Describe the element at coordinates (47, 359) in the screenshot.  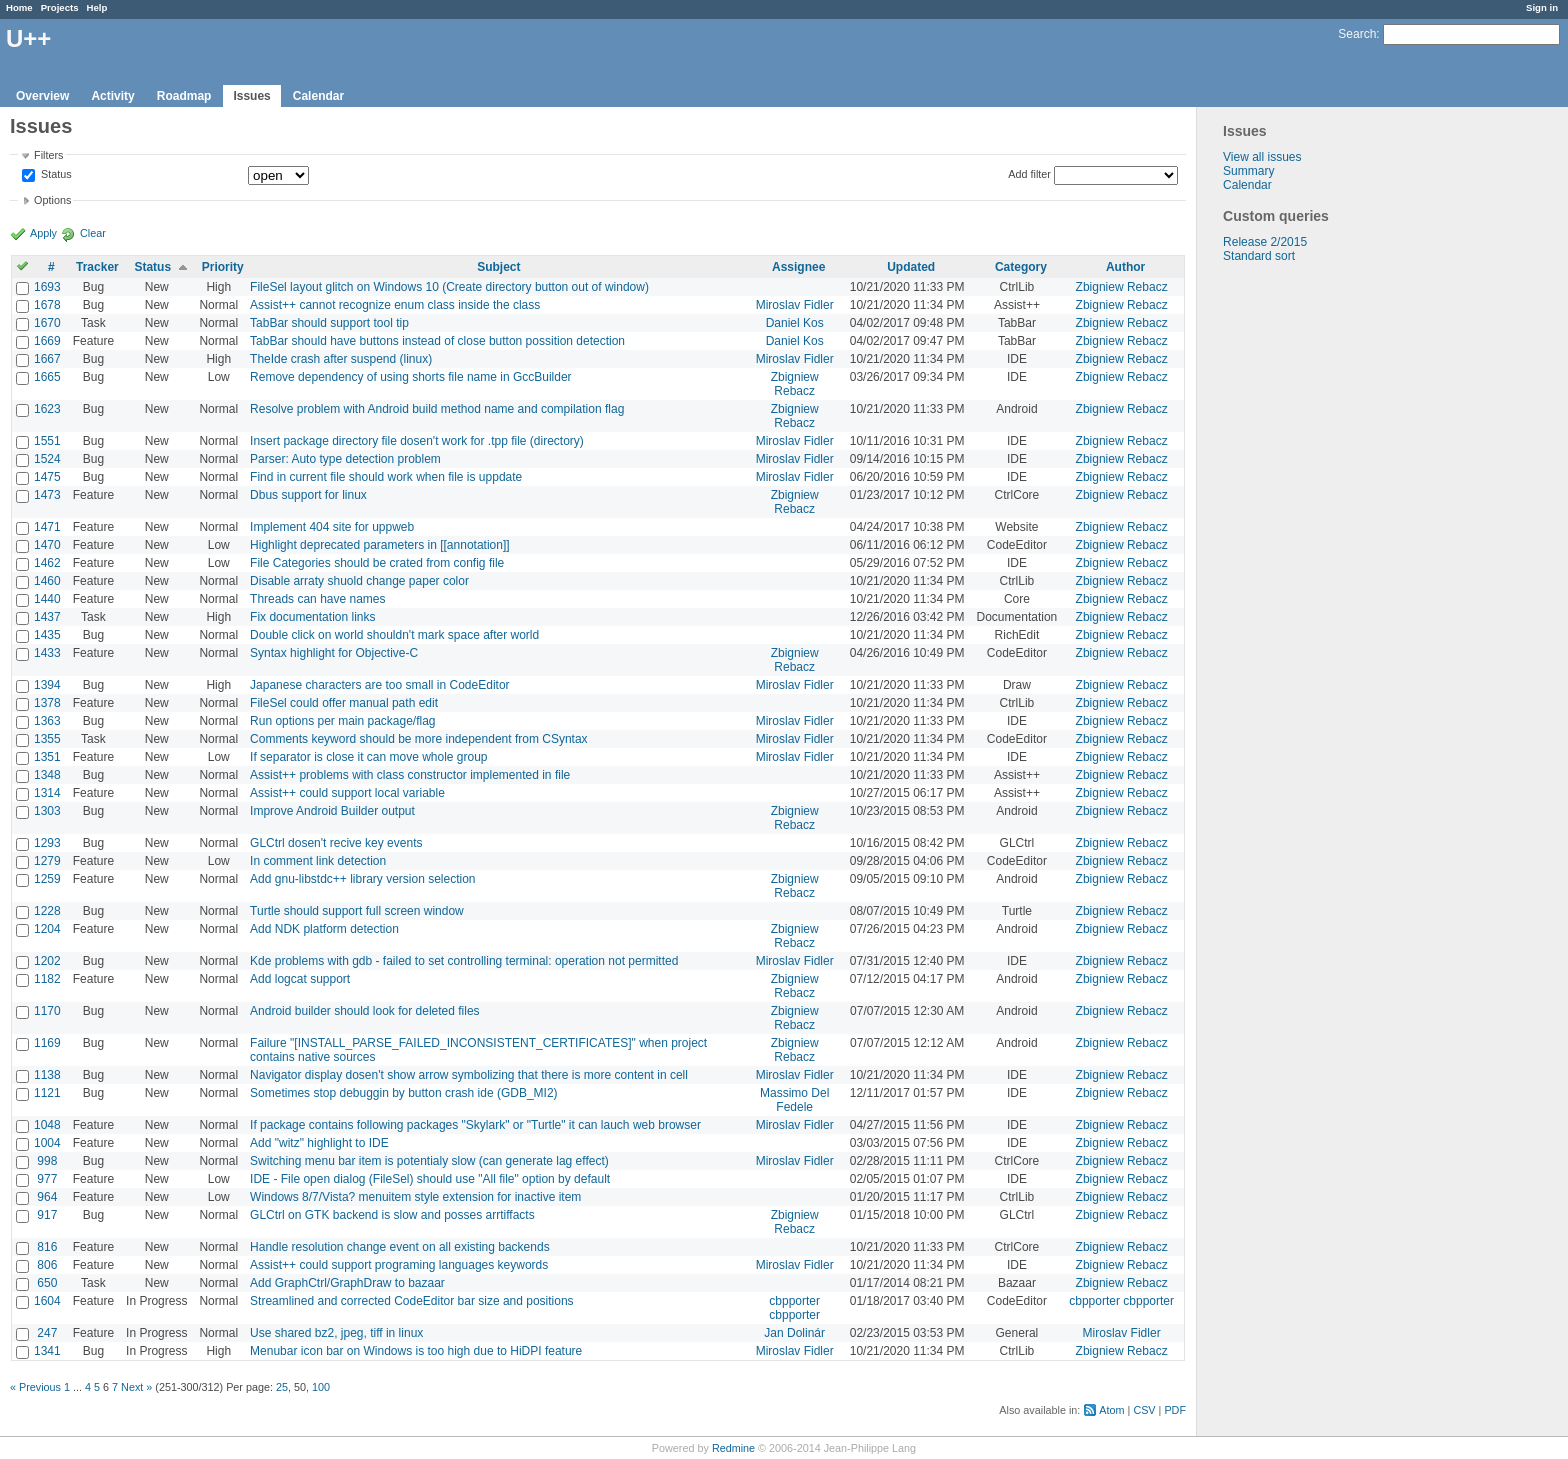
I see `1667` at that location.